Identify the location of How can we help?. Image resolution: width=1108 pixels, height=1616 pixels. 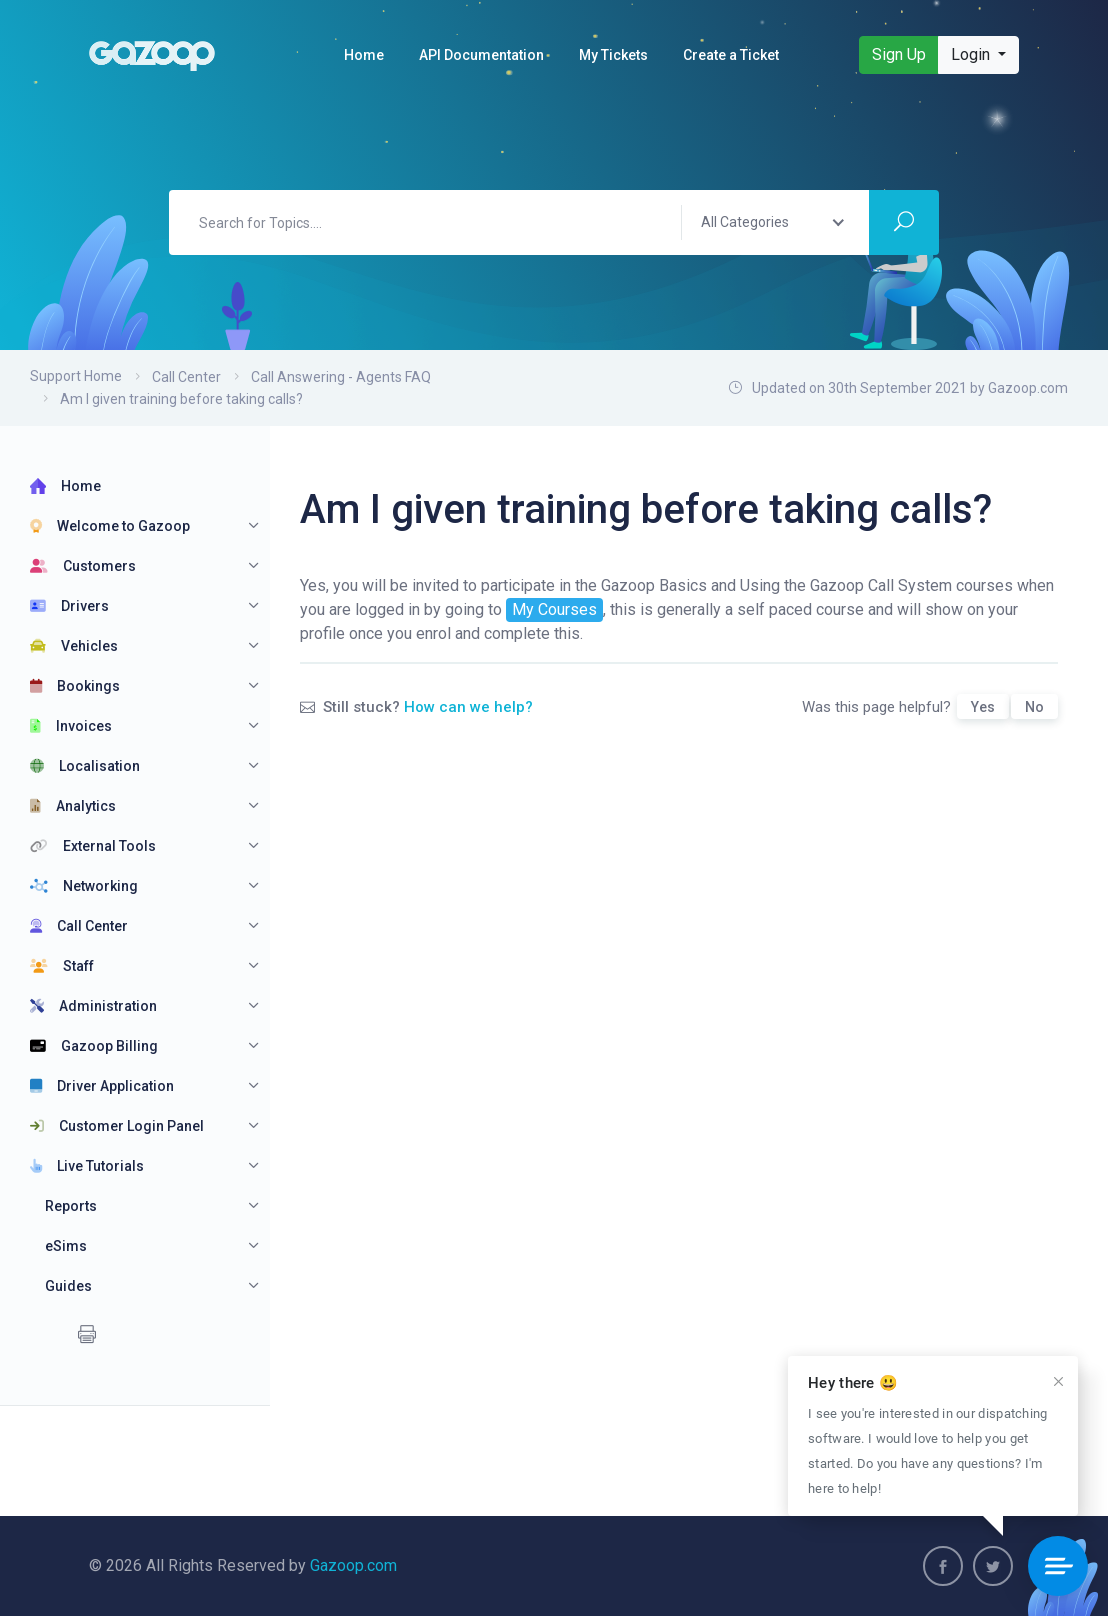
(468, 707).